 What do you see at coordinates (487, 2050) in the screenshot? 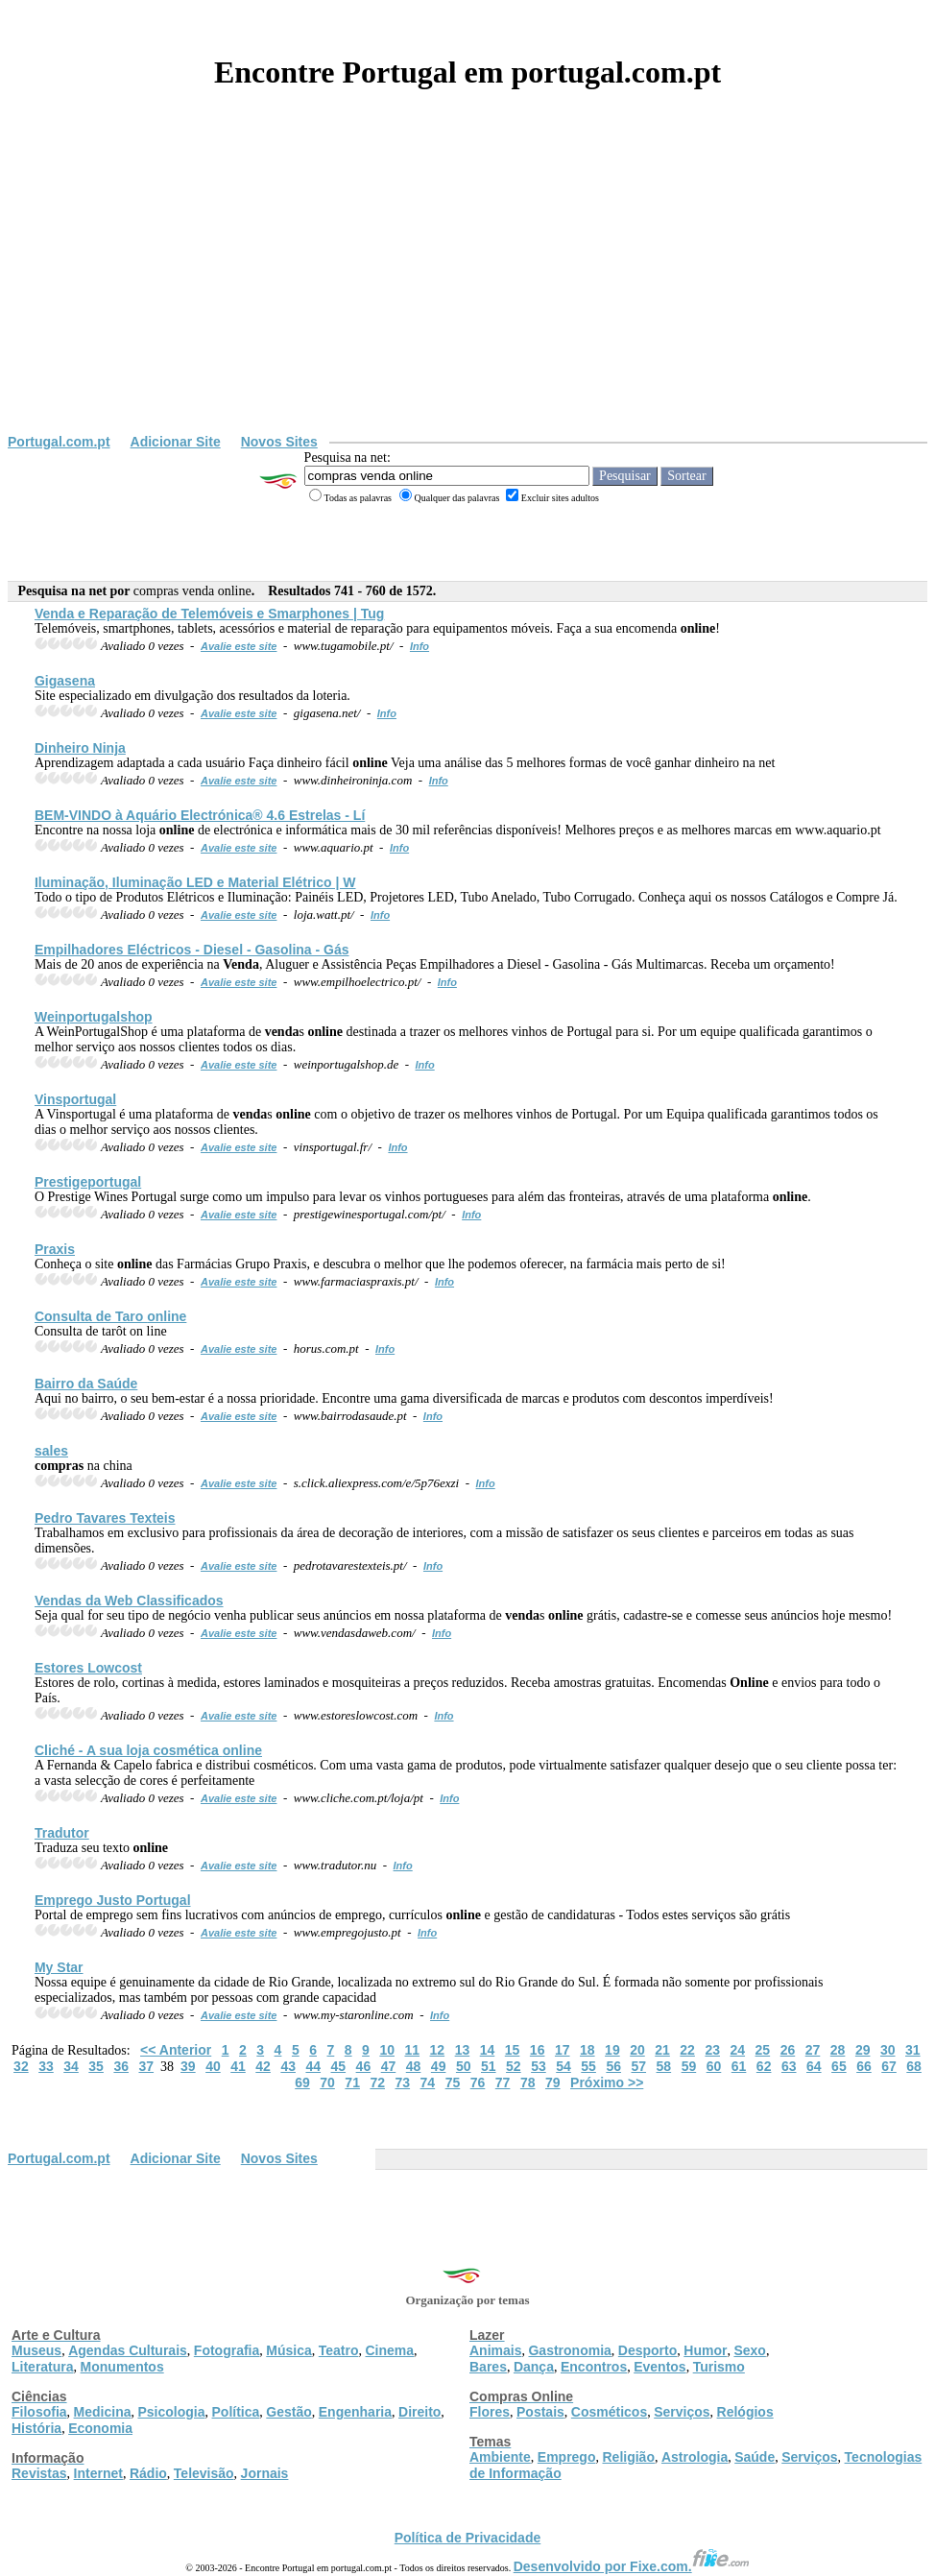
I see `14` at bounding box center [487, 2050].